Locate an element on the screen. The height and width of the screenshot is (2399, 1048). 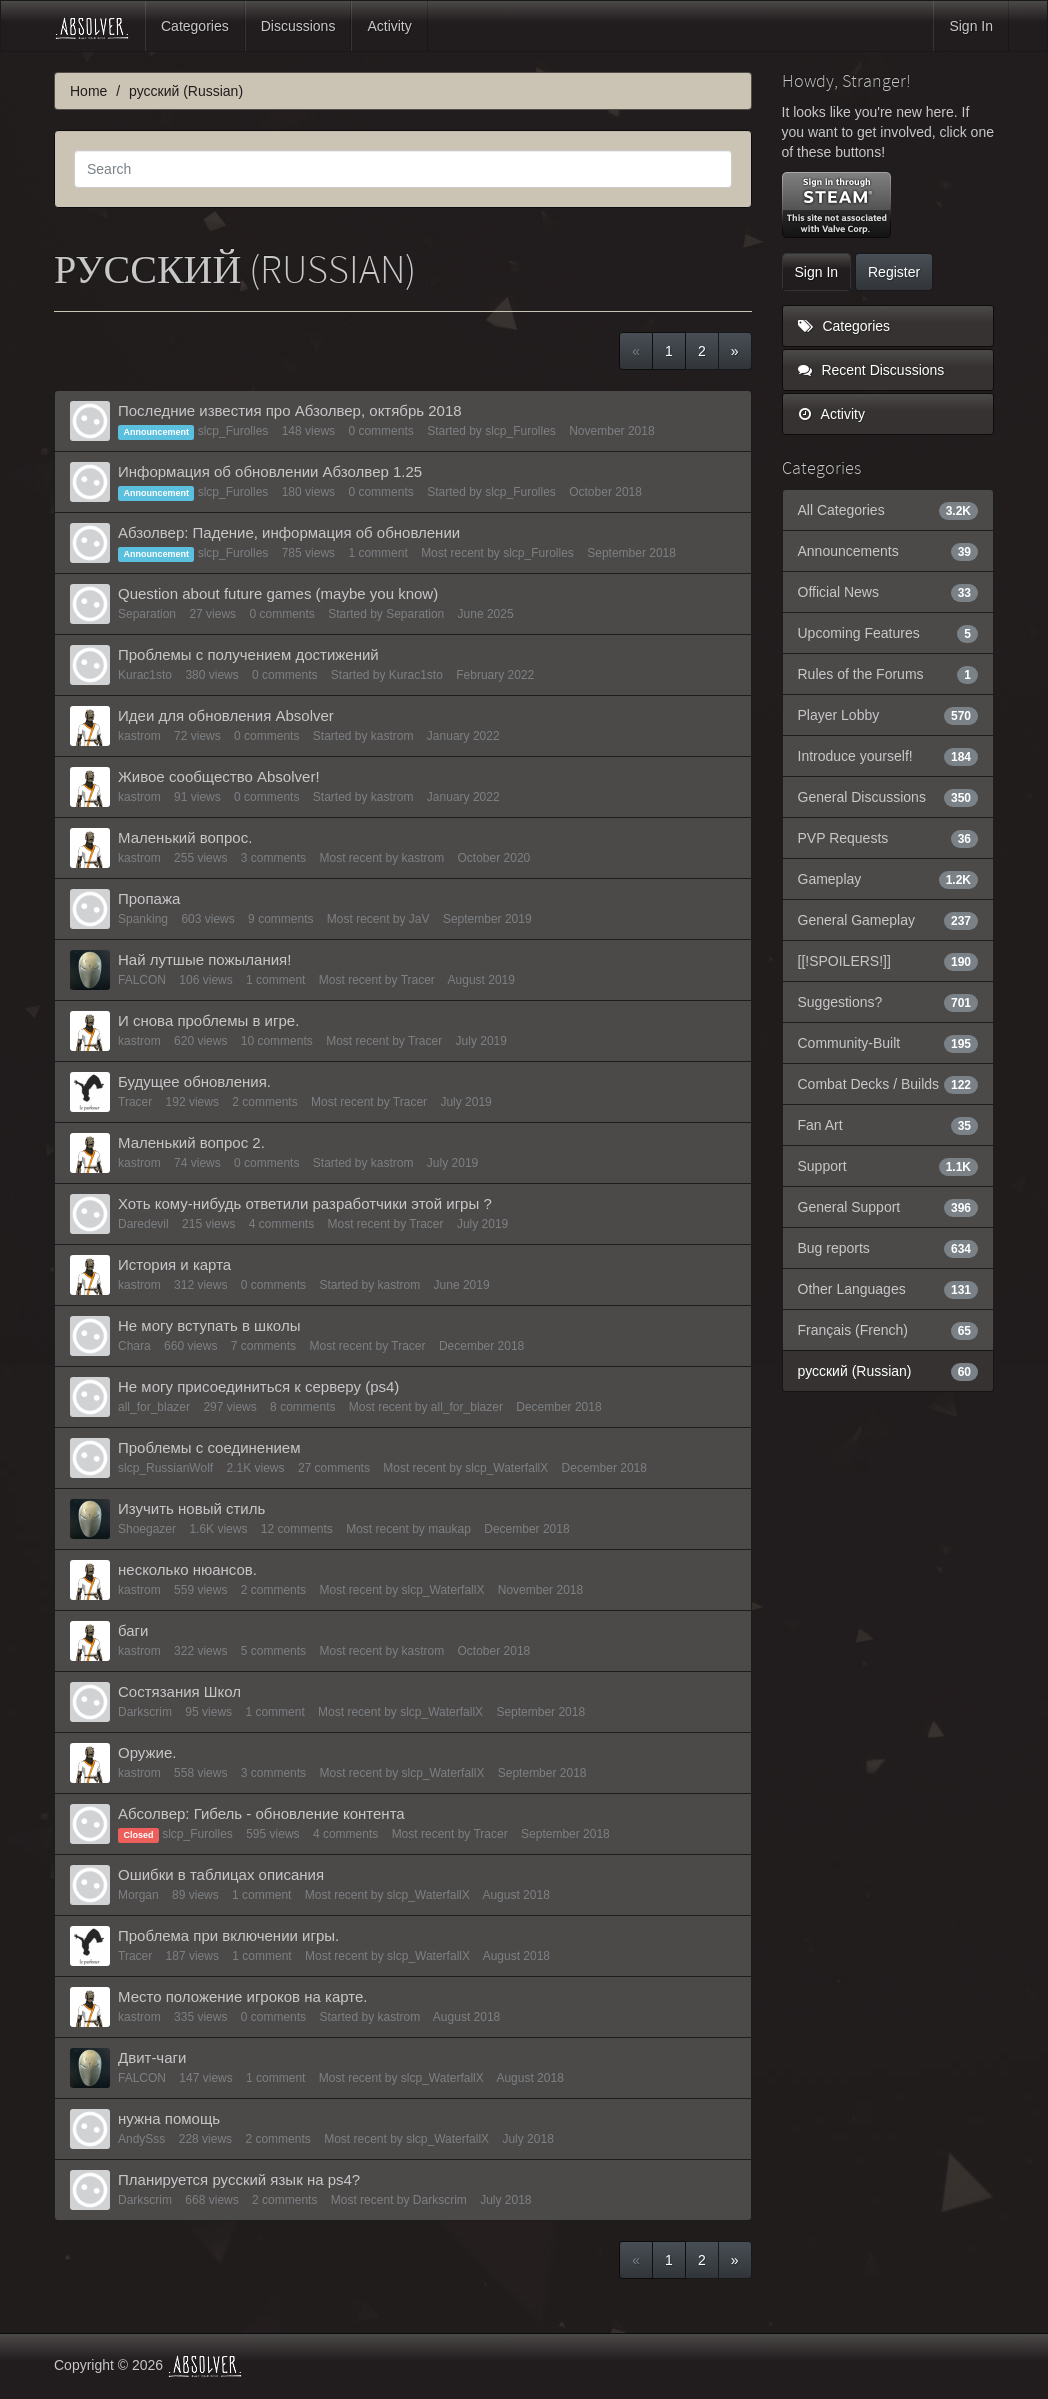
Introduce yourself! is located at coordinates (888, 756).